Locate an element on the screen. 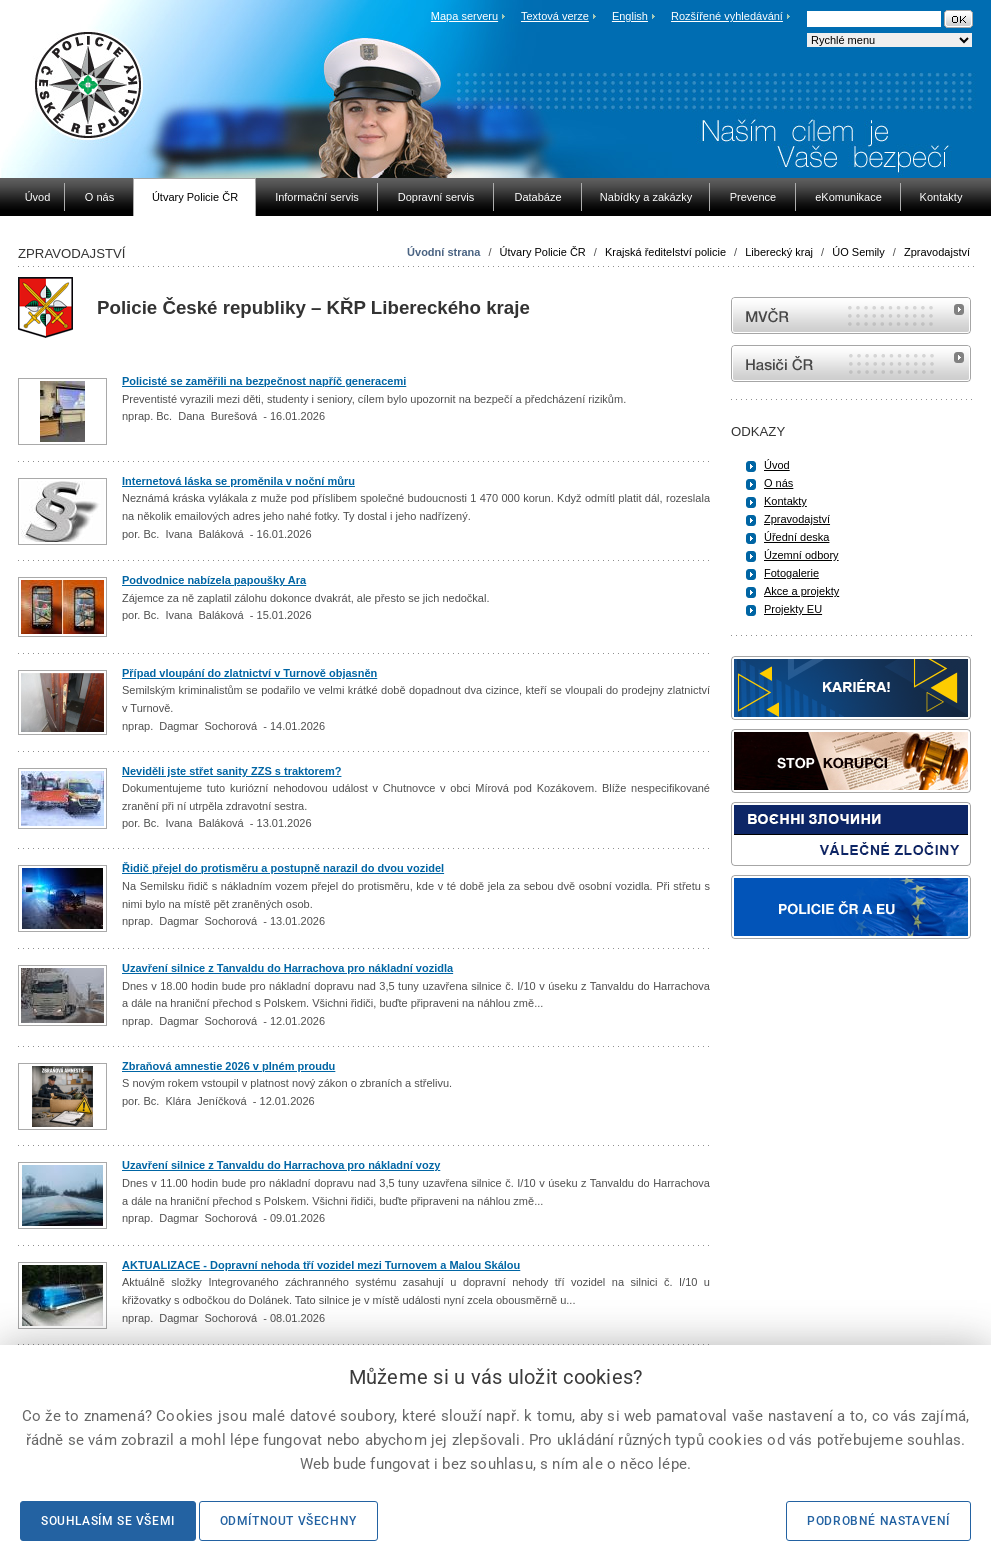 This screenshot has width=991, height=1561. AKTUALIZACE - Dopravní nehoda tří vozidel mezi Turnovem a Malou Skálou is located at coordinates (321, 1265).